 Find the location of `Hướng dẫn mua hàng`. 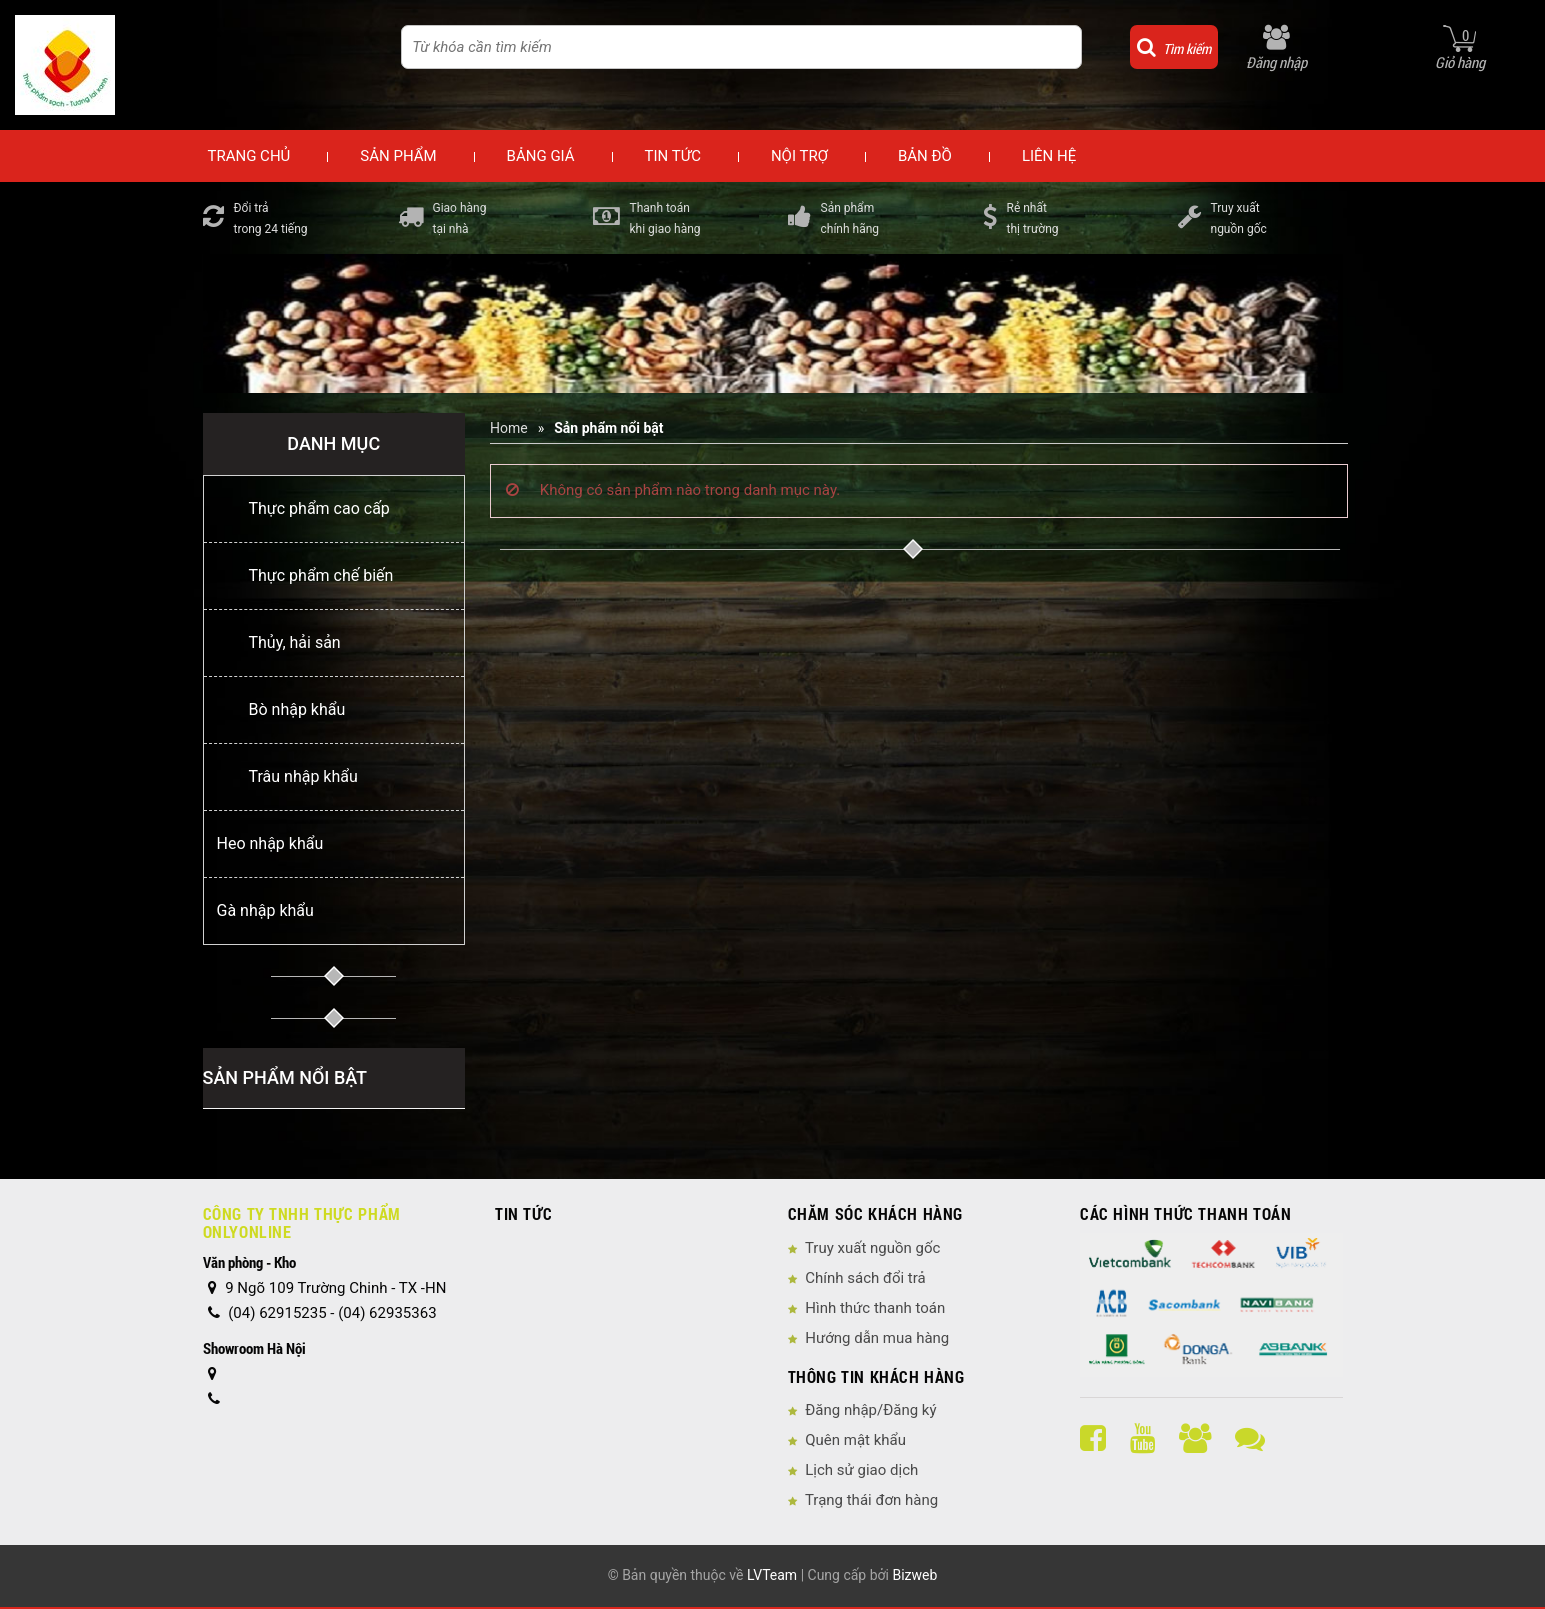

Hướng dẫn mua hàng is located at coordinates (877, 1338).